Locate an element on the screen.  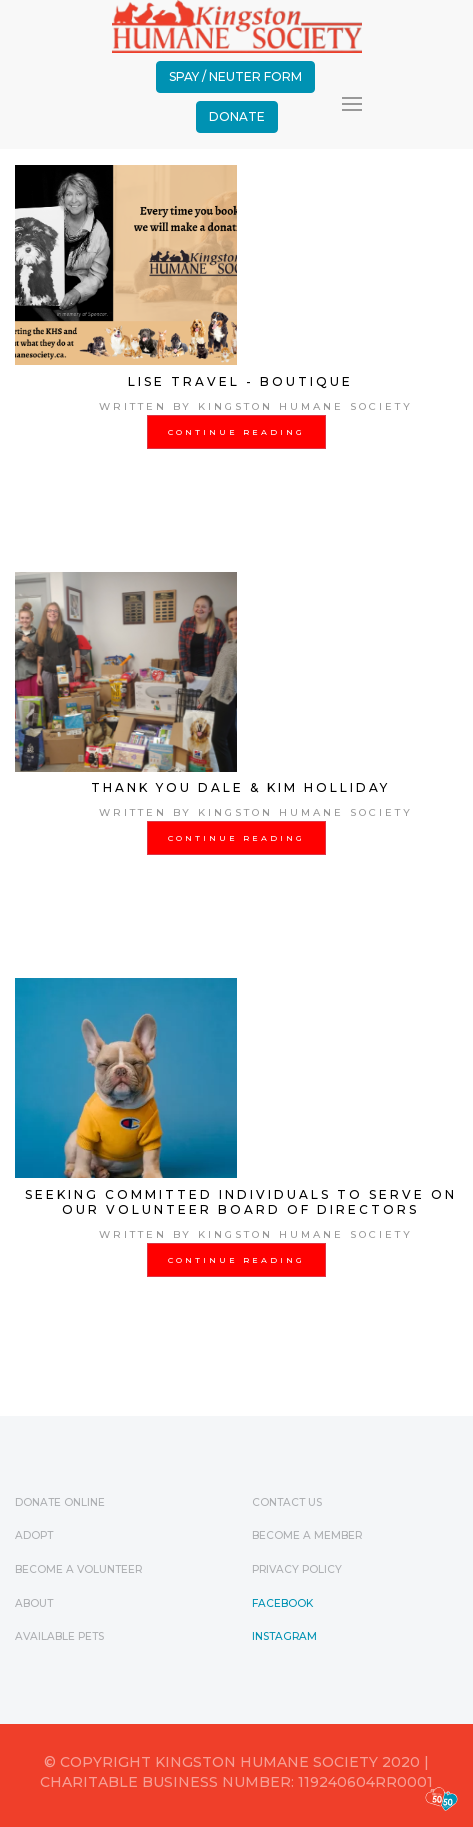
ABOUT is located at coordinates (34, 1603).